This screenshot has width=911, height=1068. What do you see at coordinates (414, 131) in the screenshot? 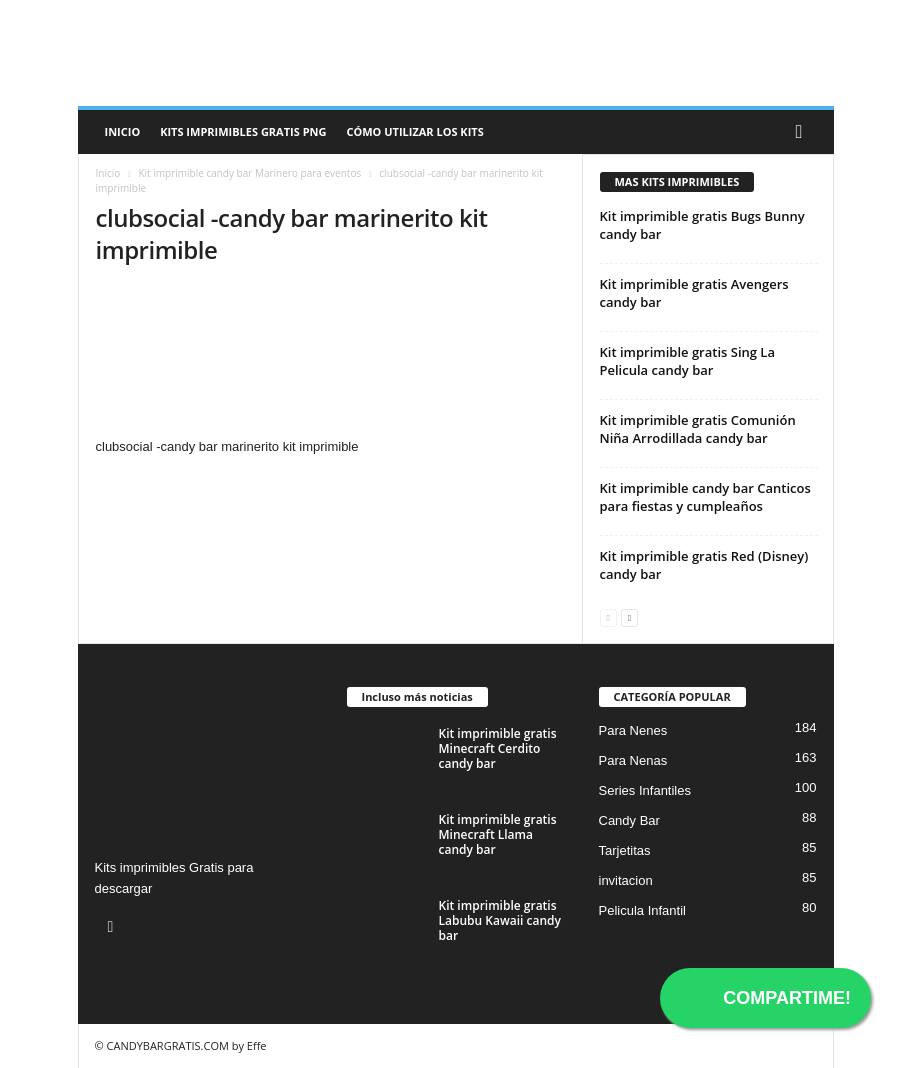
I see `Cómo utilizar los kits` at bounding box center [414, 131].